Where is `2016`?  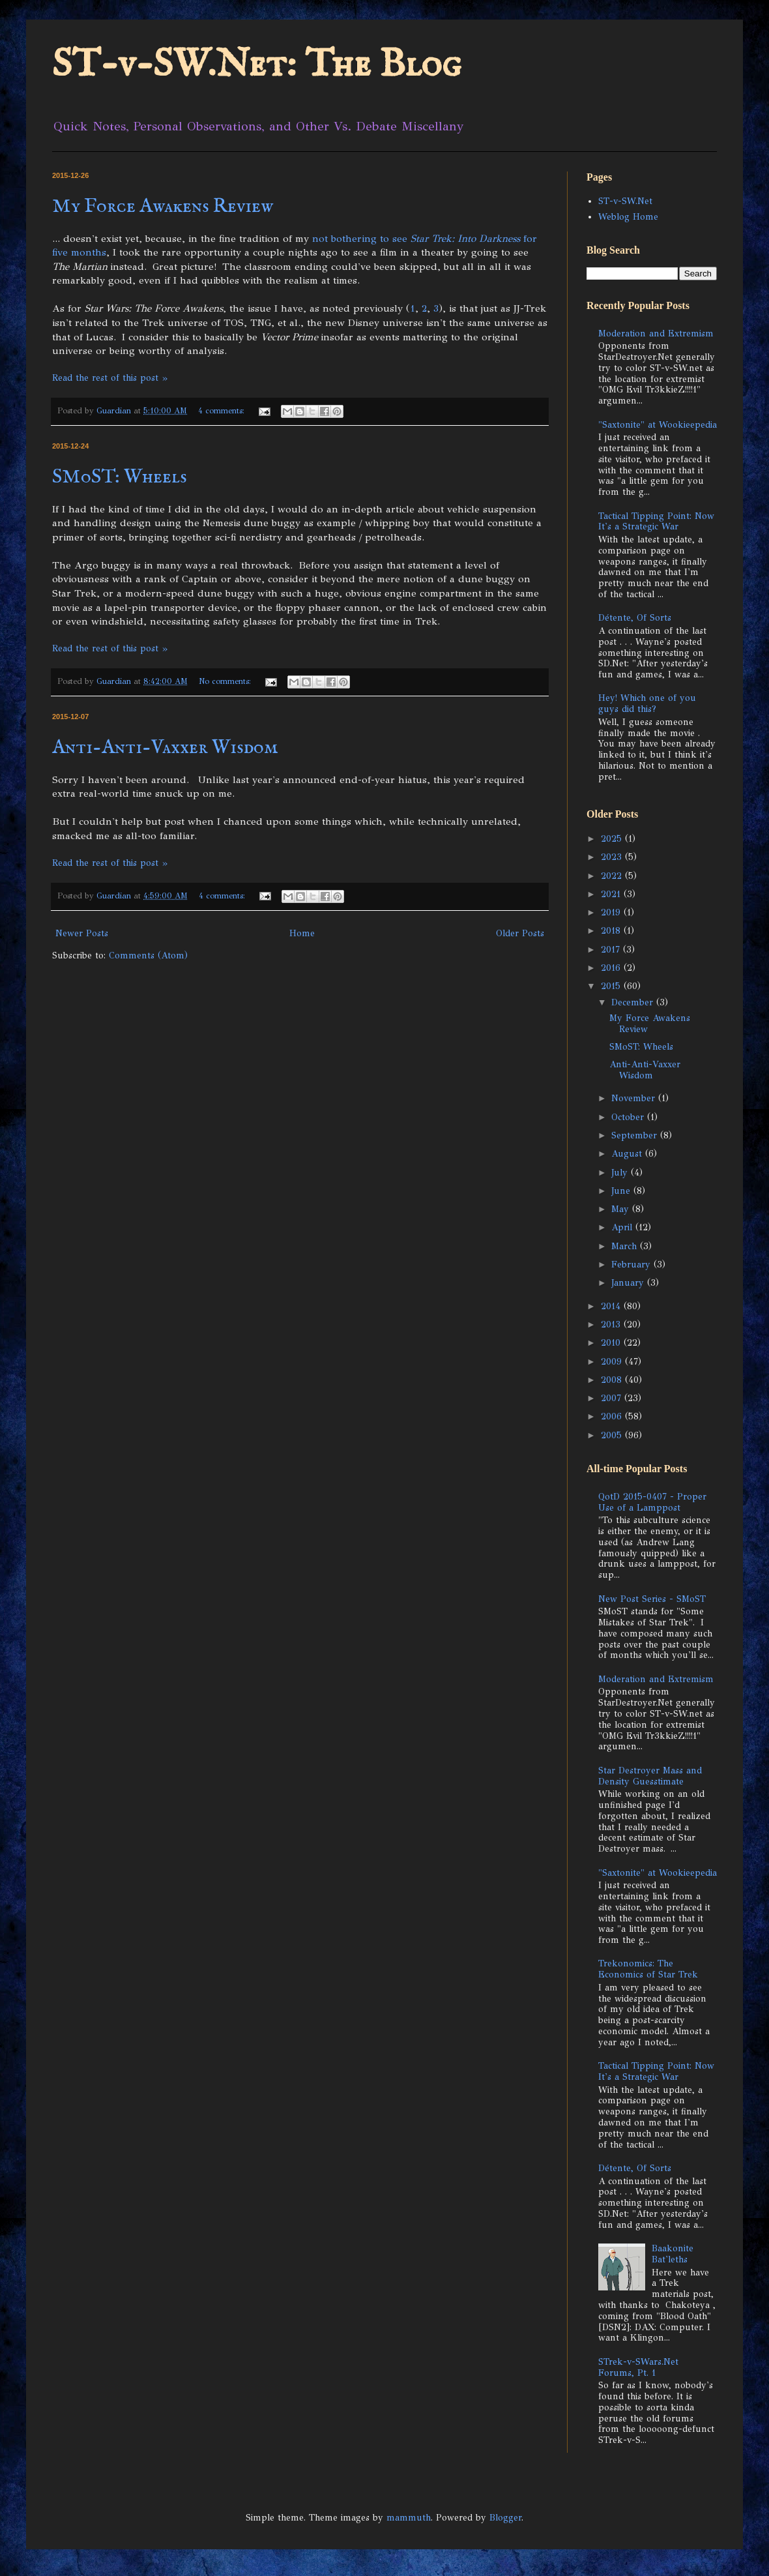 2016 is located at coordinates (612, 967).